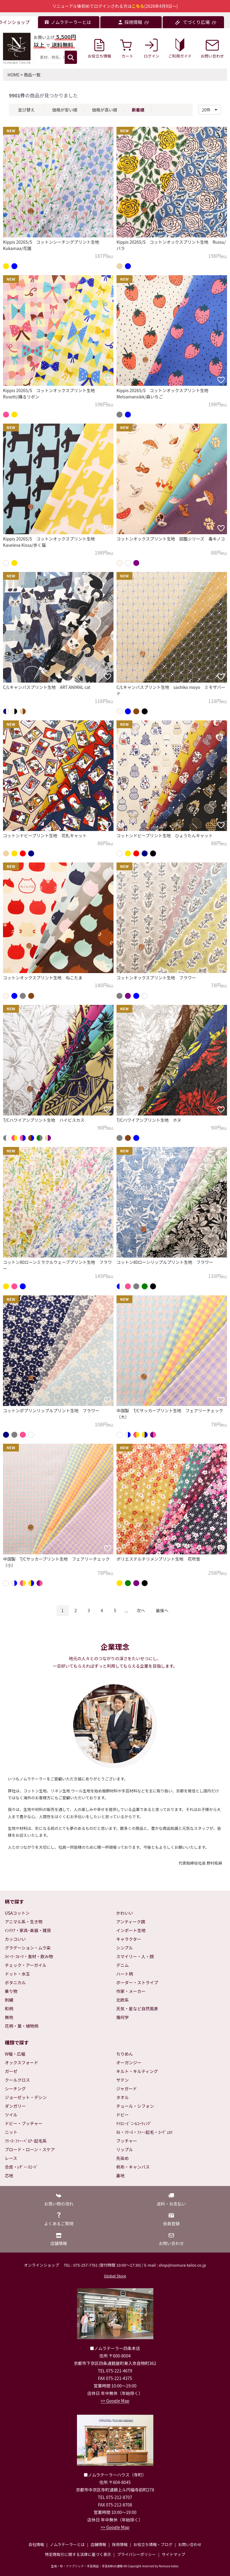 The width and height of the screenshot is (230, 2576). I want to click on ちりめん, so click(124, 2054).